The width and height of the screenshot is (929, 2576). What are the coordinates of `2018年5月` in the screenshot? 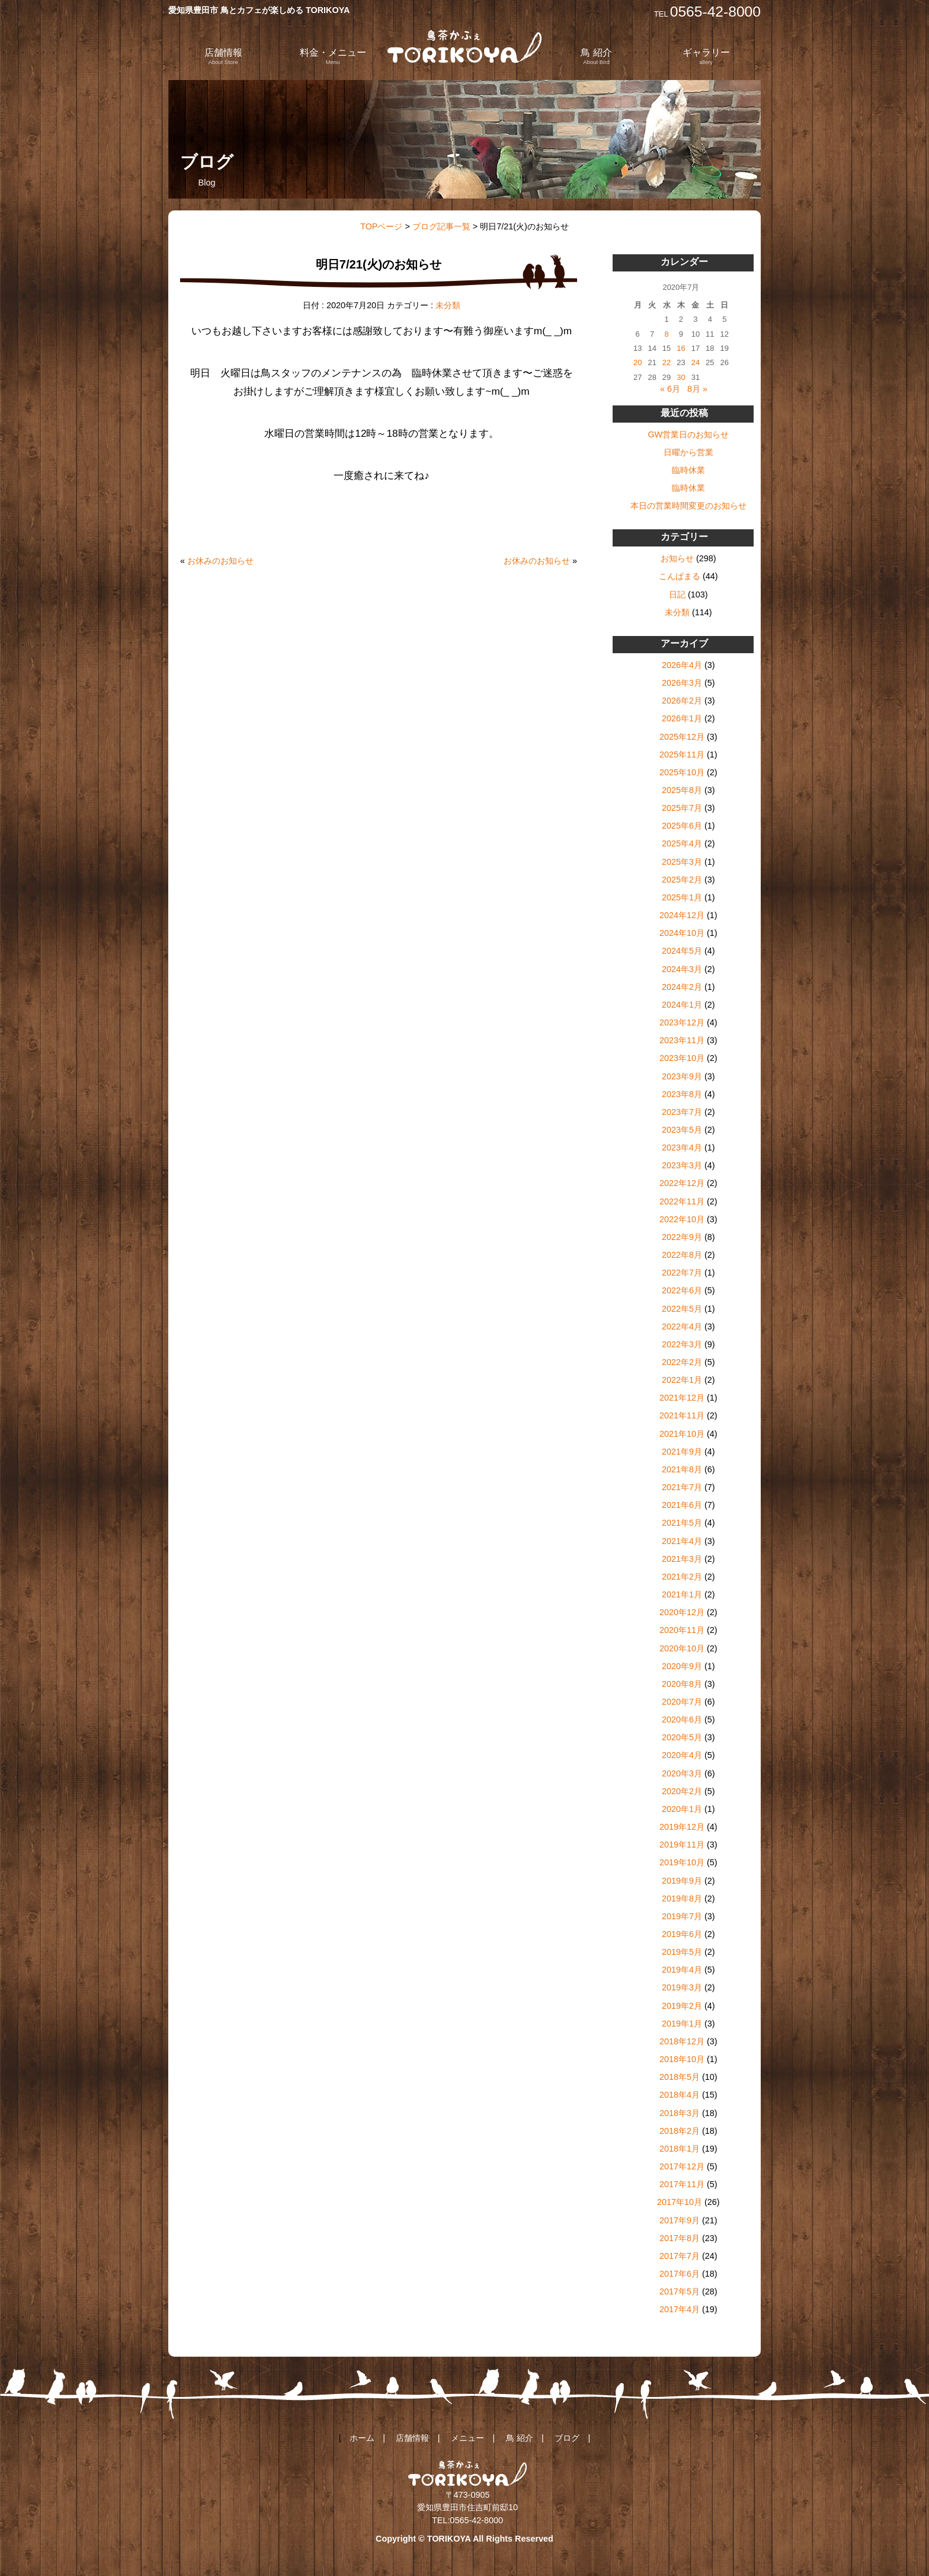 It's located at (679, 2077).